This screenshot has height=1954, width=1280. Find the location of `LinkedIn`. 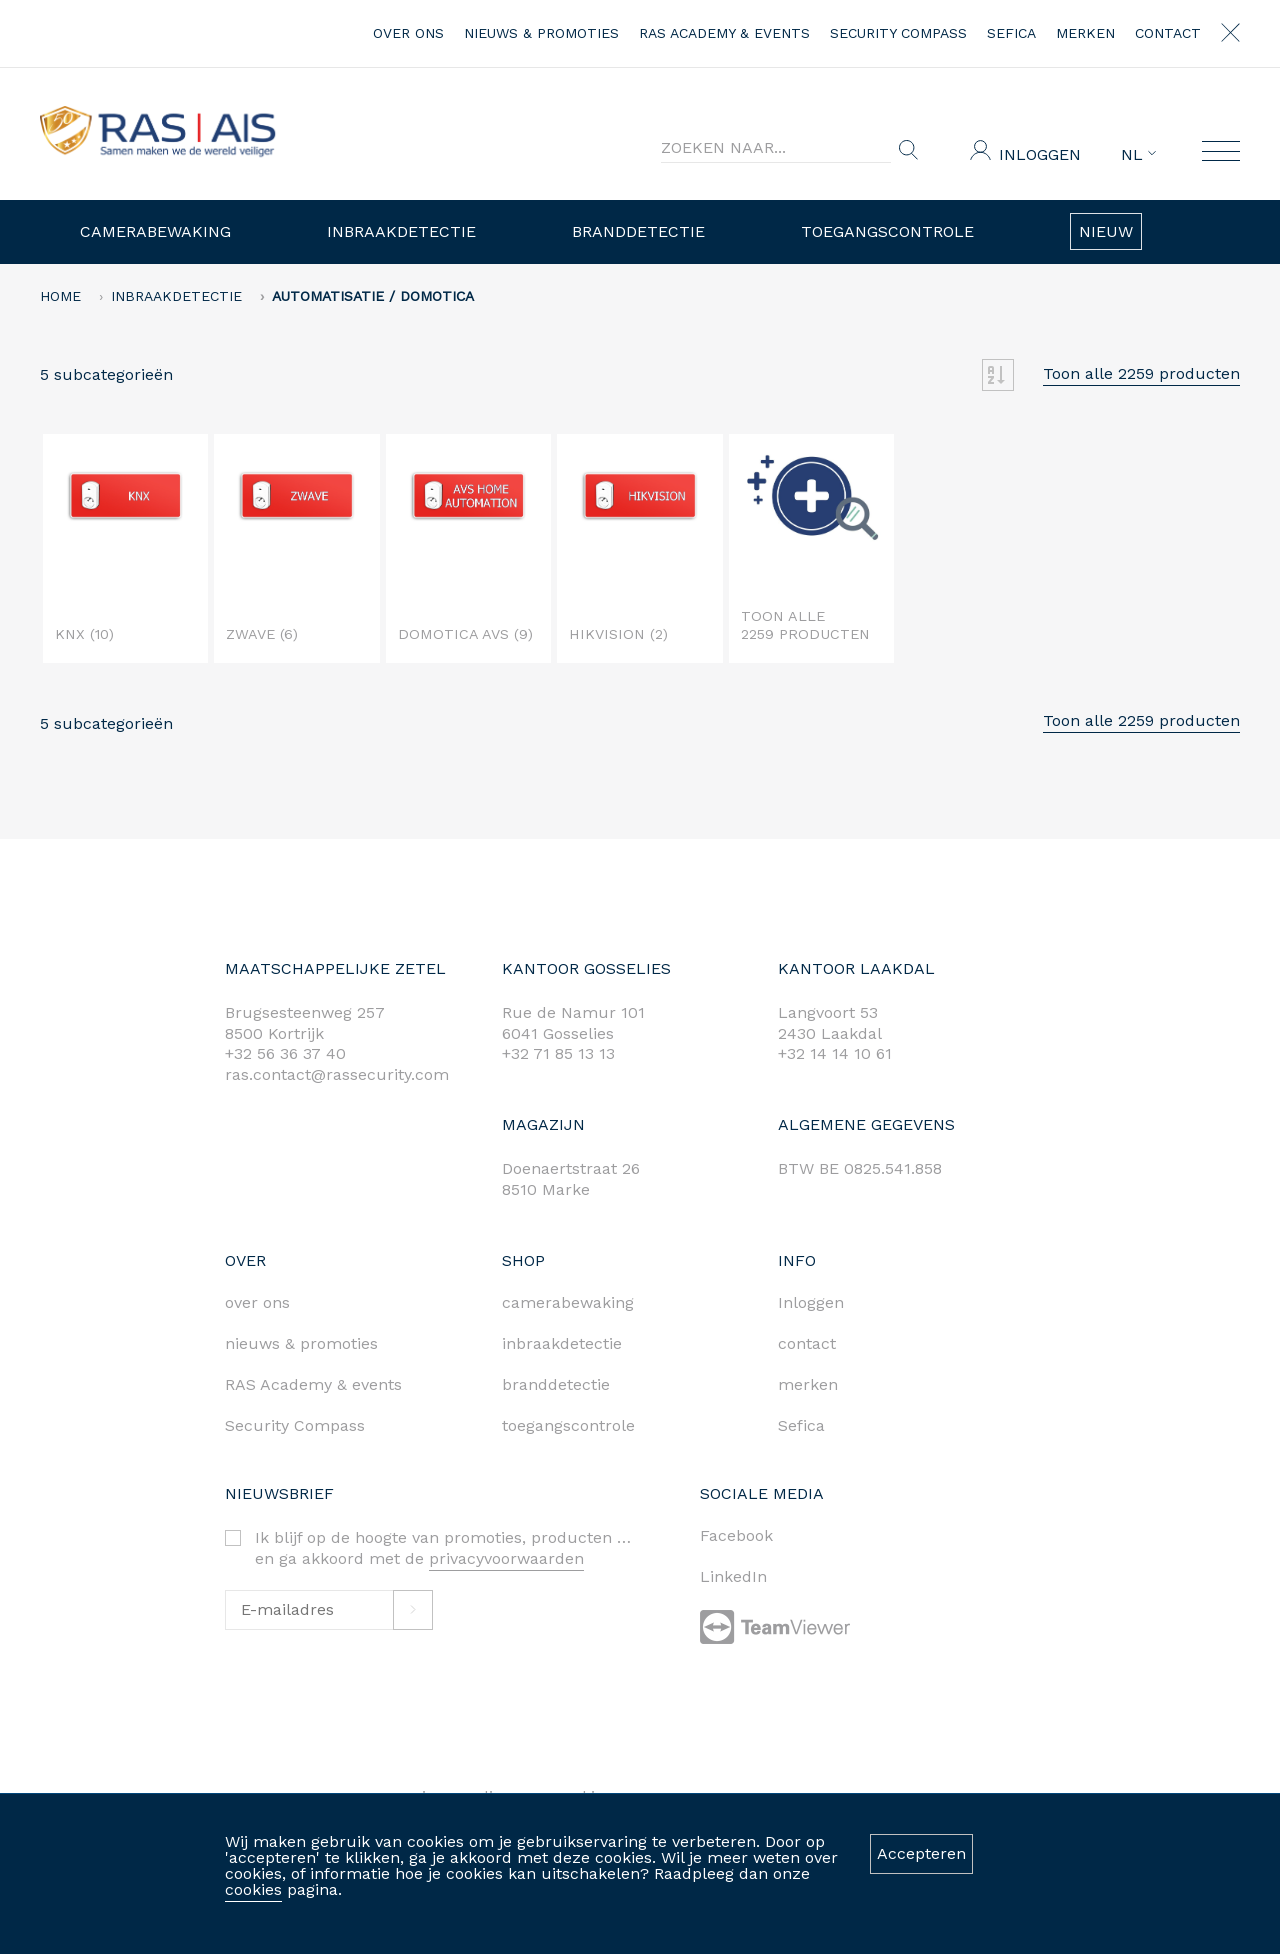

LinkedIn is located at coordinates (733, 1576).